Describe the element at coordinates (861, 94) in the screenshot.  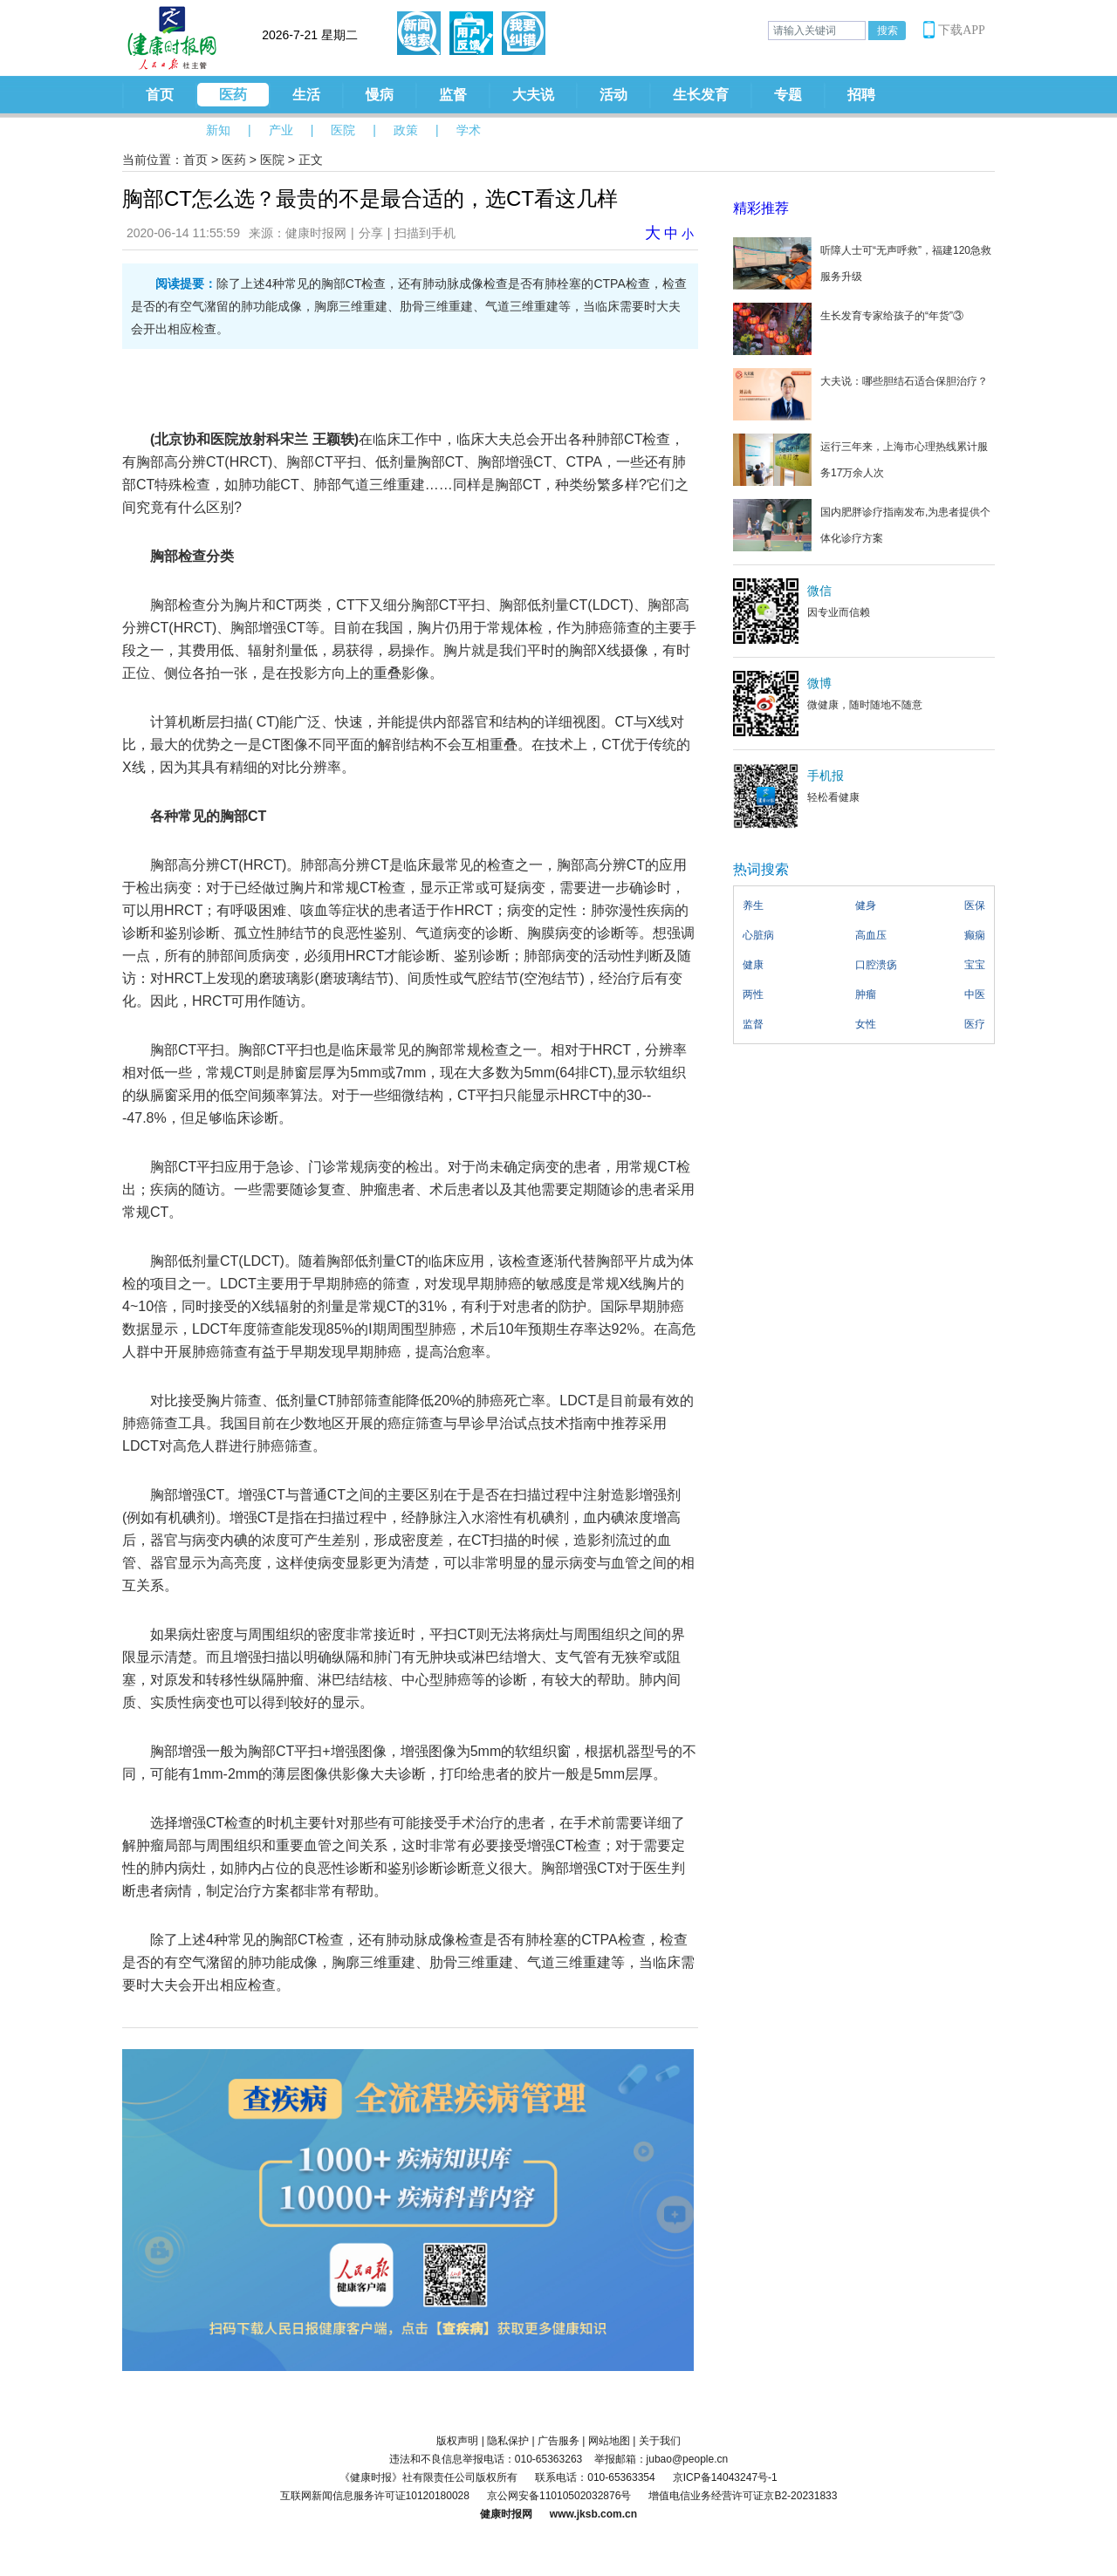
I see `招聘` at that location.